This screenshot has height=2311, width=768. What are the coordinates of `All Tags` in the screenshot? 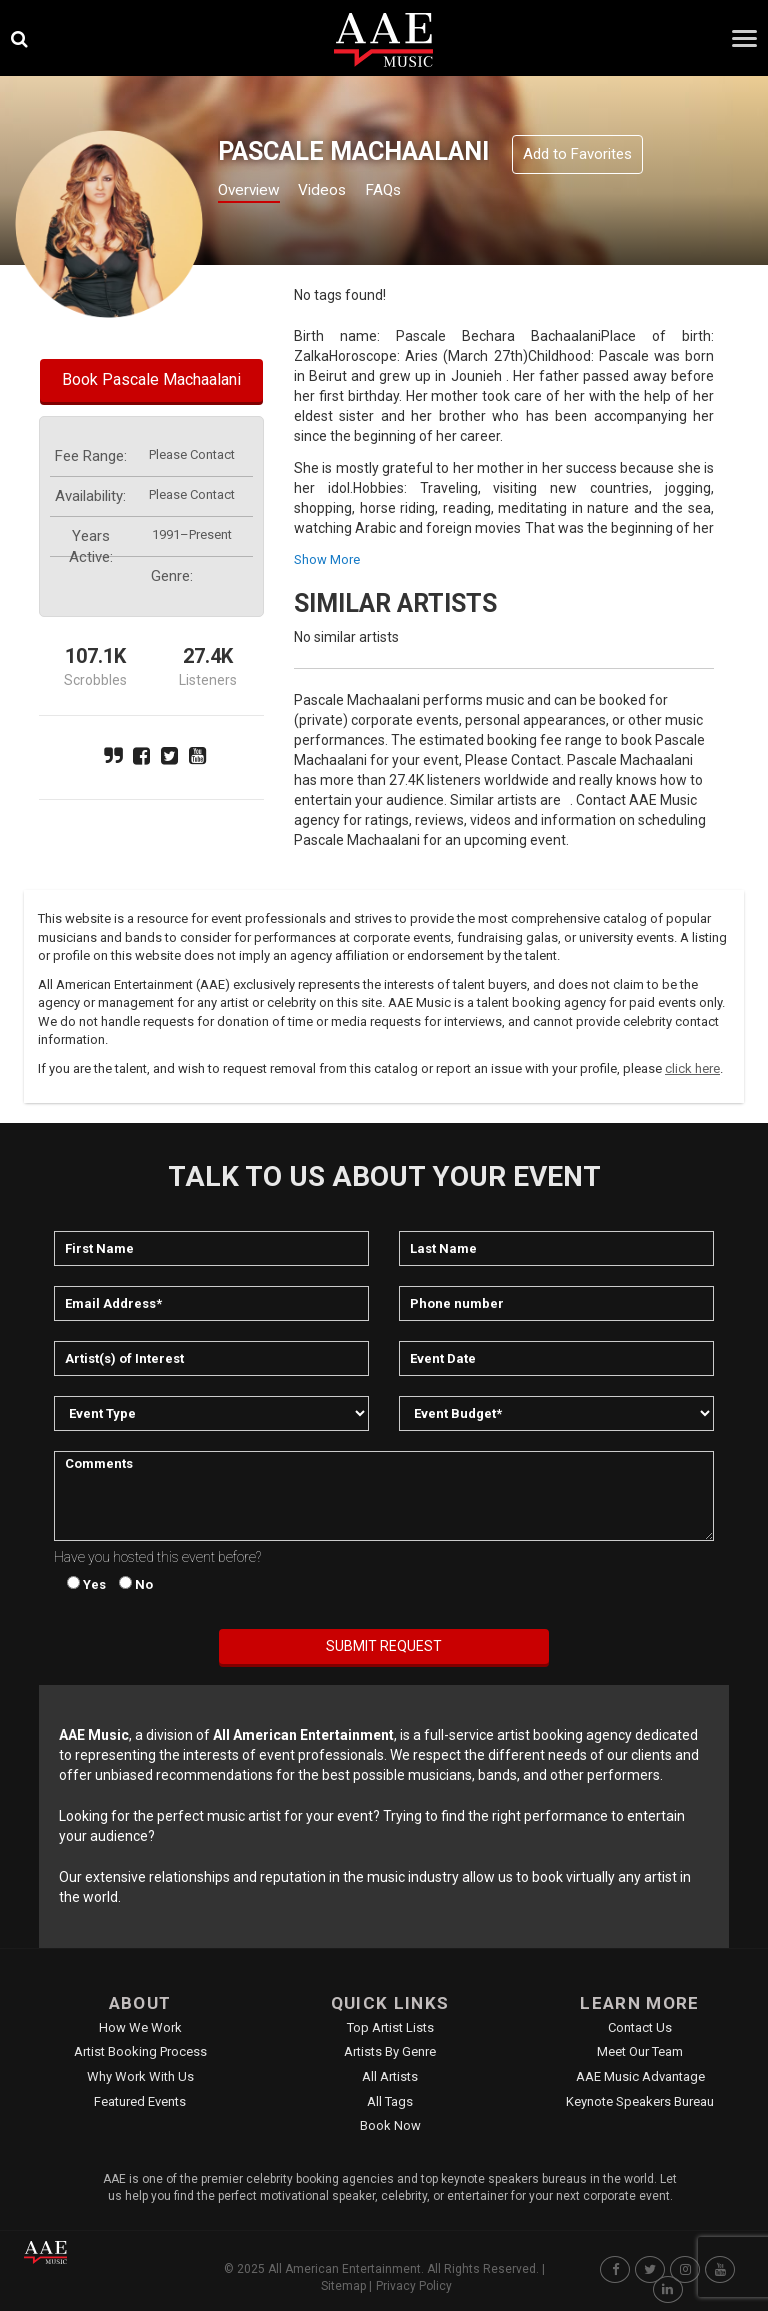 It's located at (390, 2101).